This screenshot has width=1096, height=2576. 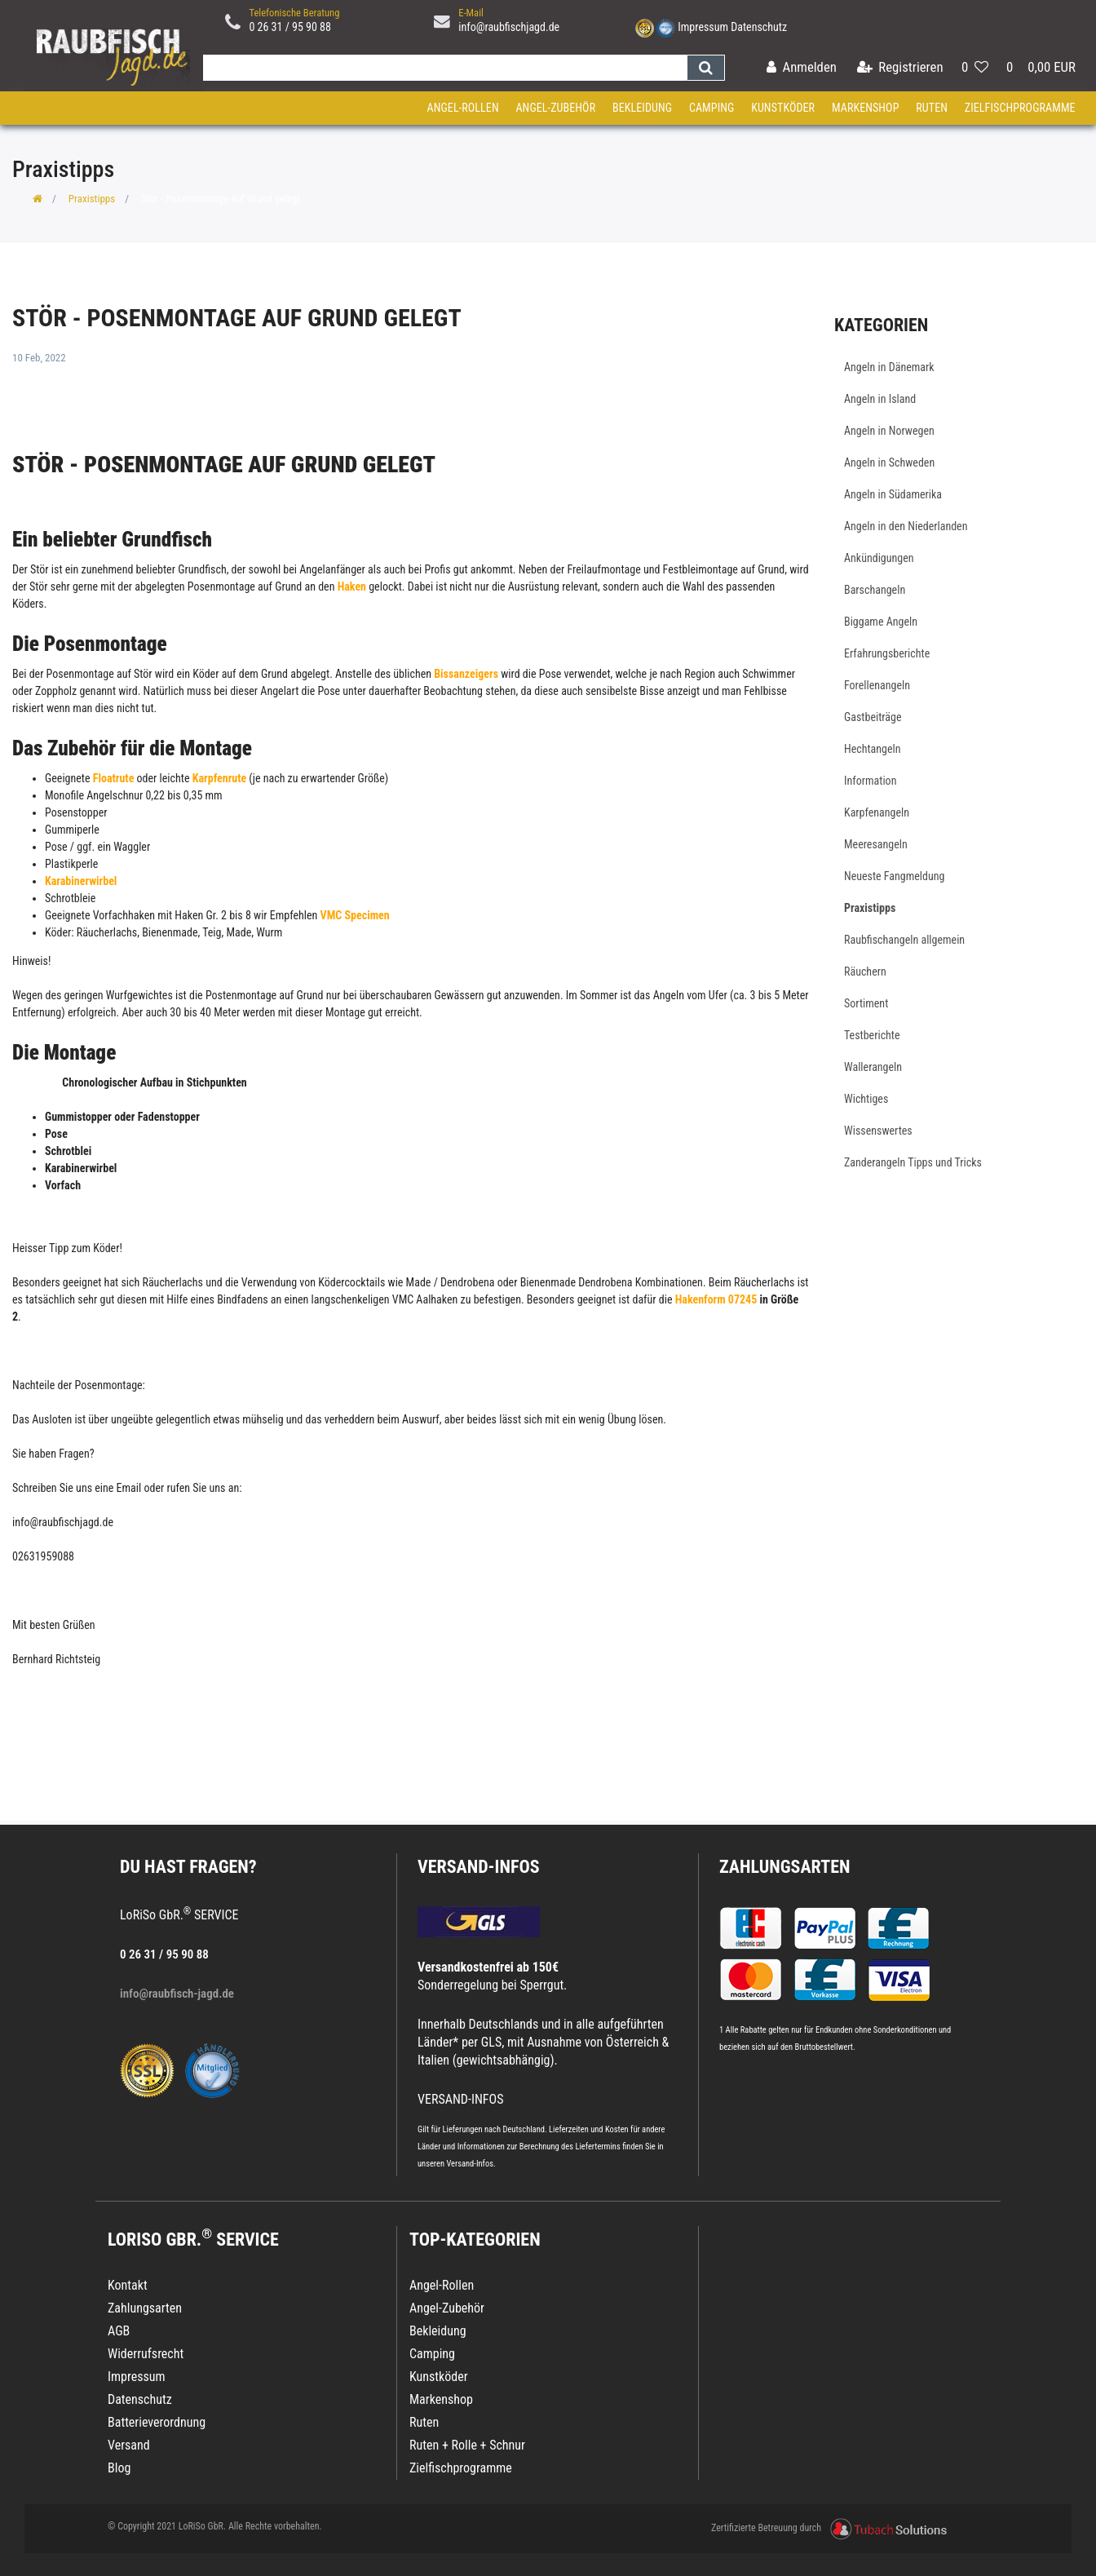 What do you see at coordinates (865, 107) in the screenshot?
I see `Markenshop` at bounding box center [865, 107].